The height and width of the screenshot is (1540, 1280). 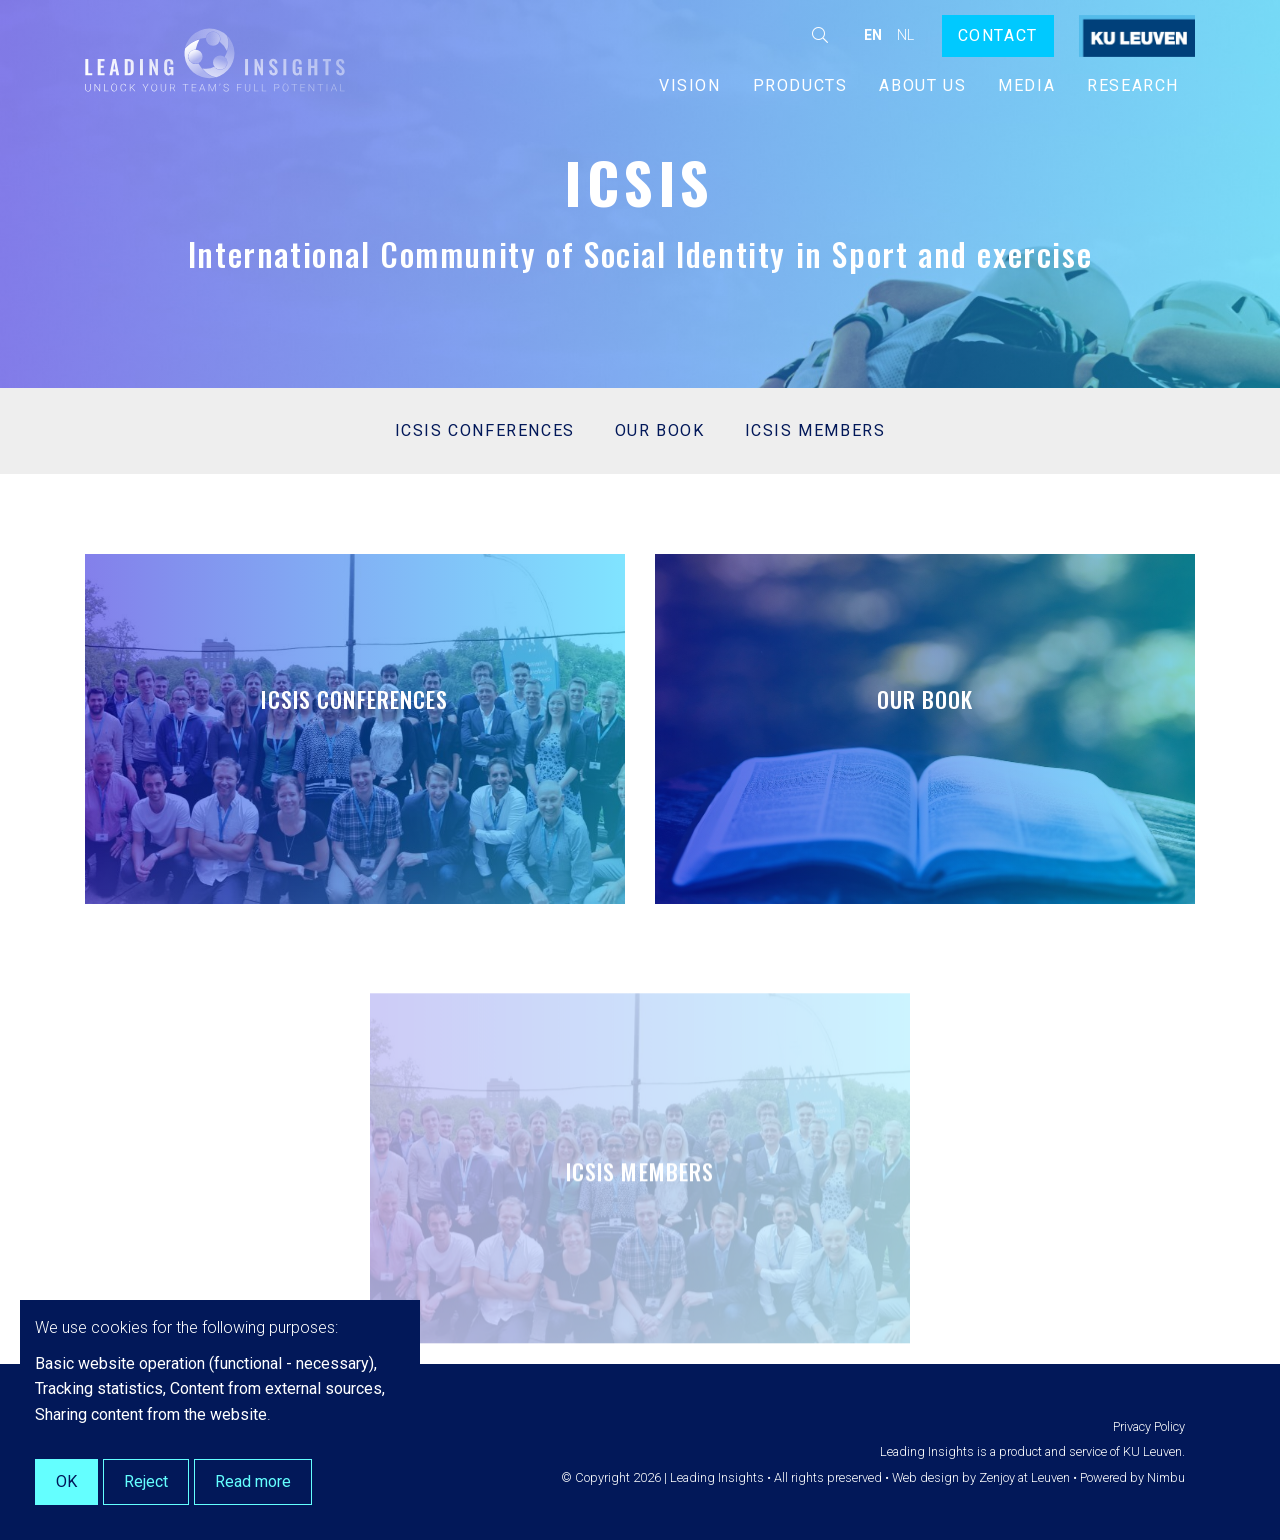 What do you see at coordinates (660, 430) in the screenshot?
I see `Our book` at bounding box center [660, 430].